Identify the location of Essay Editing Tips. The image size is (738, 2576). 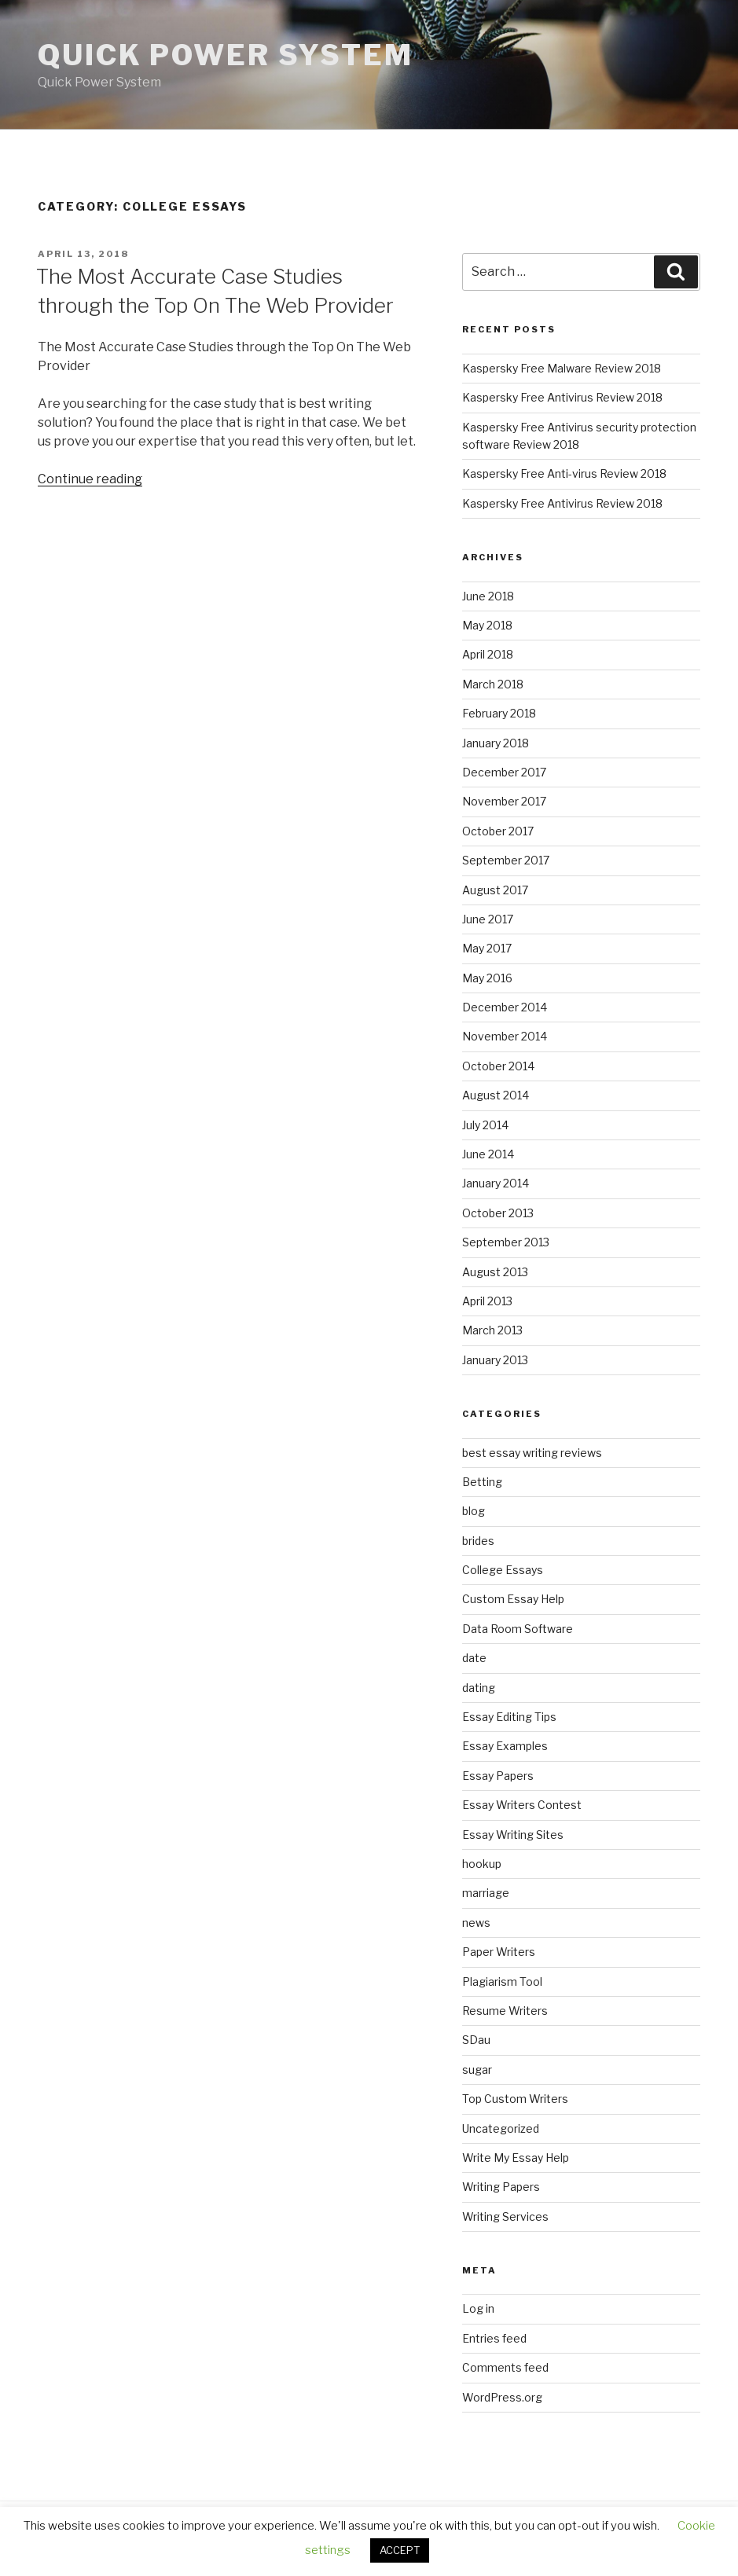
(509, 1716).